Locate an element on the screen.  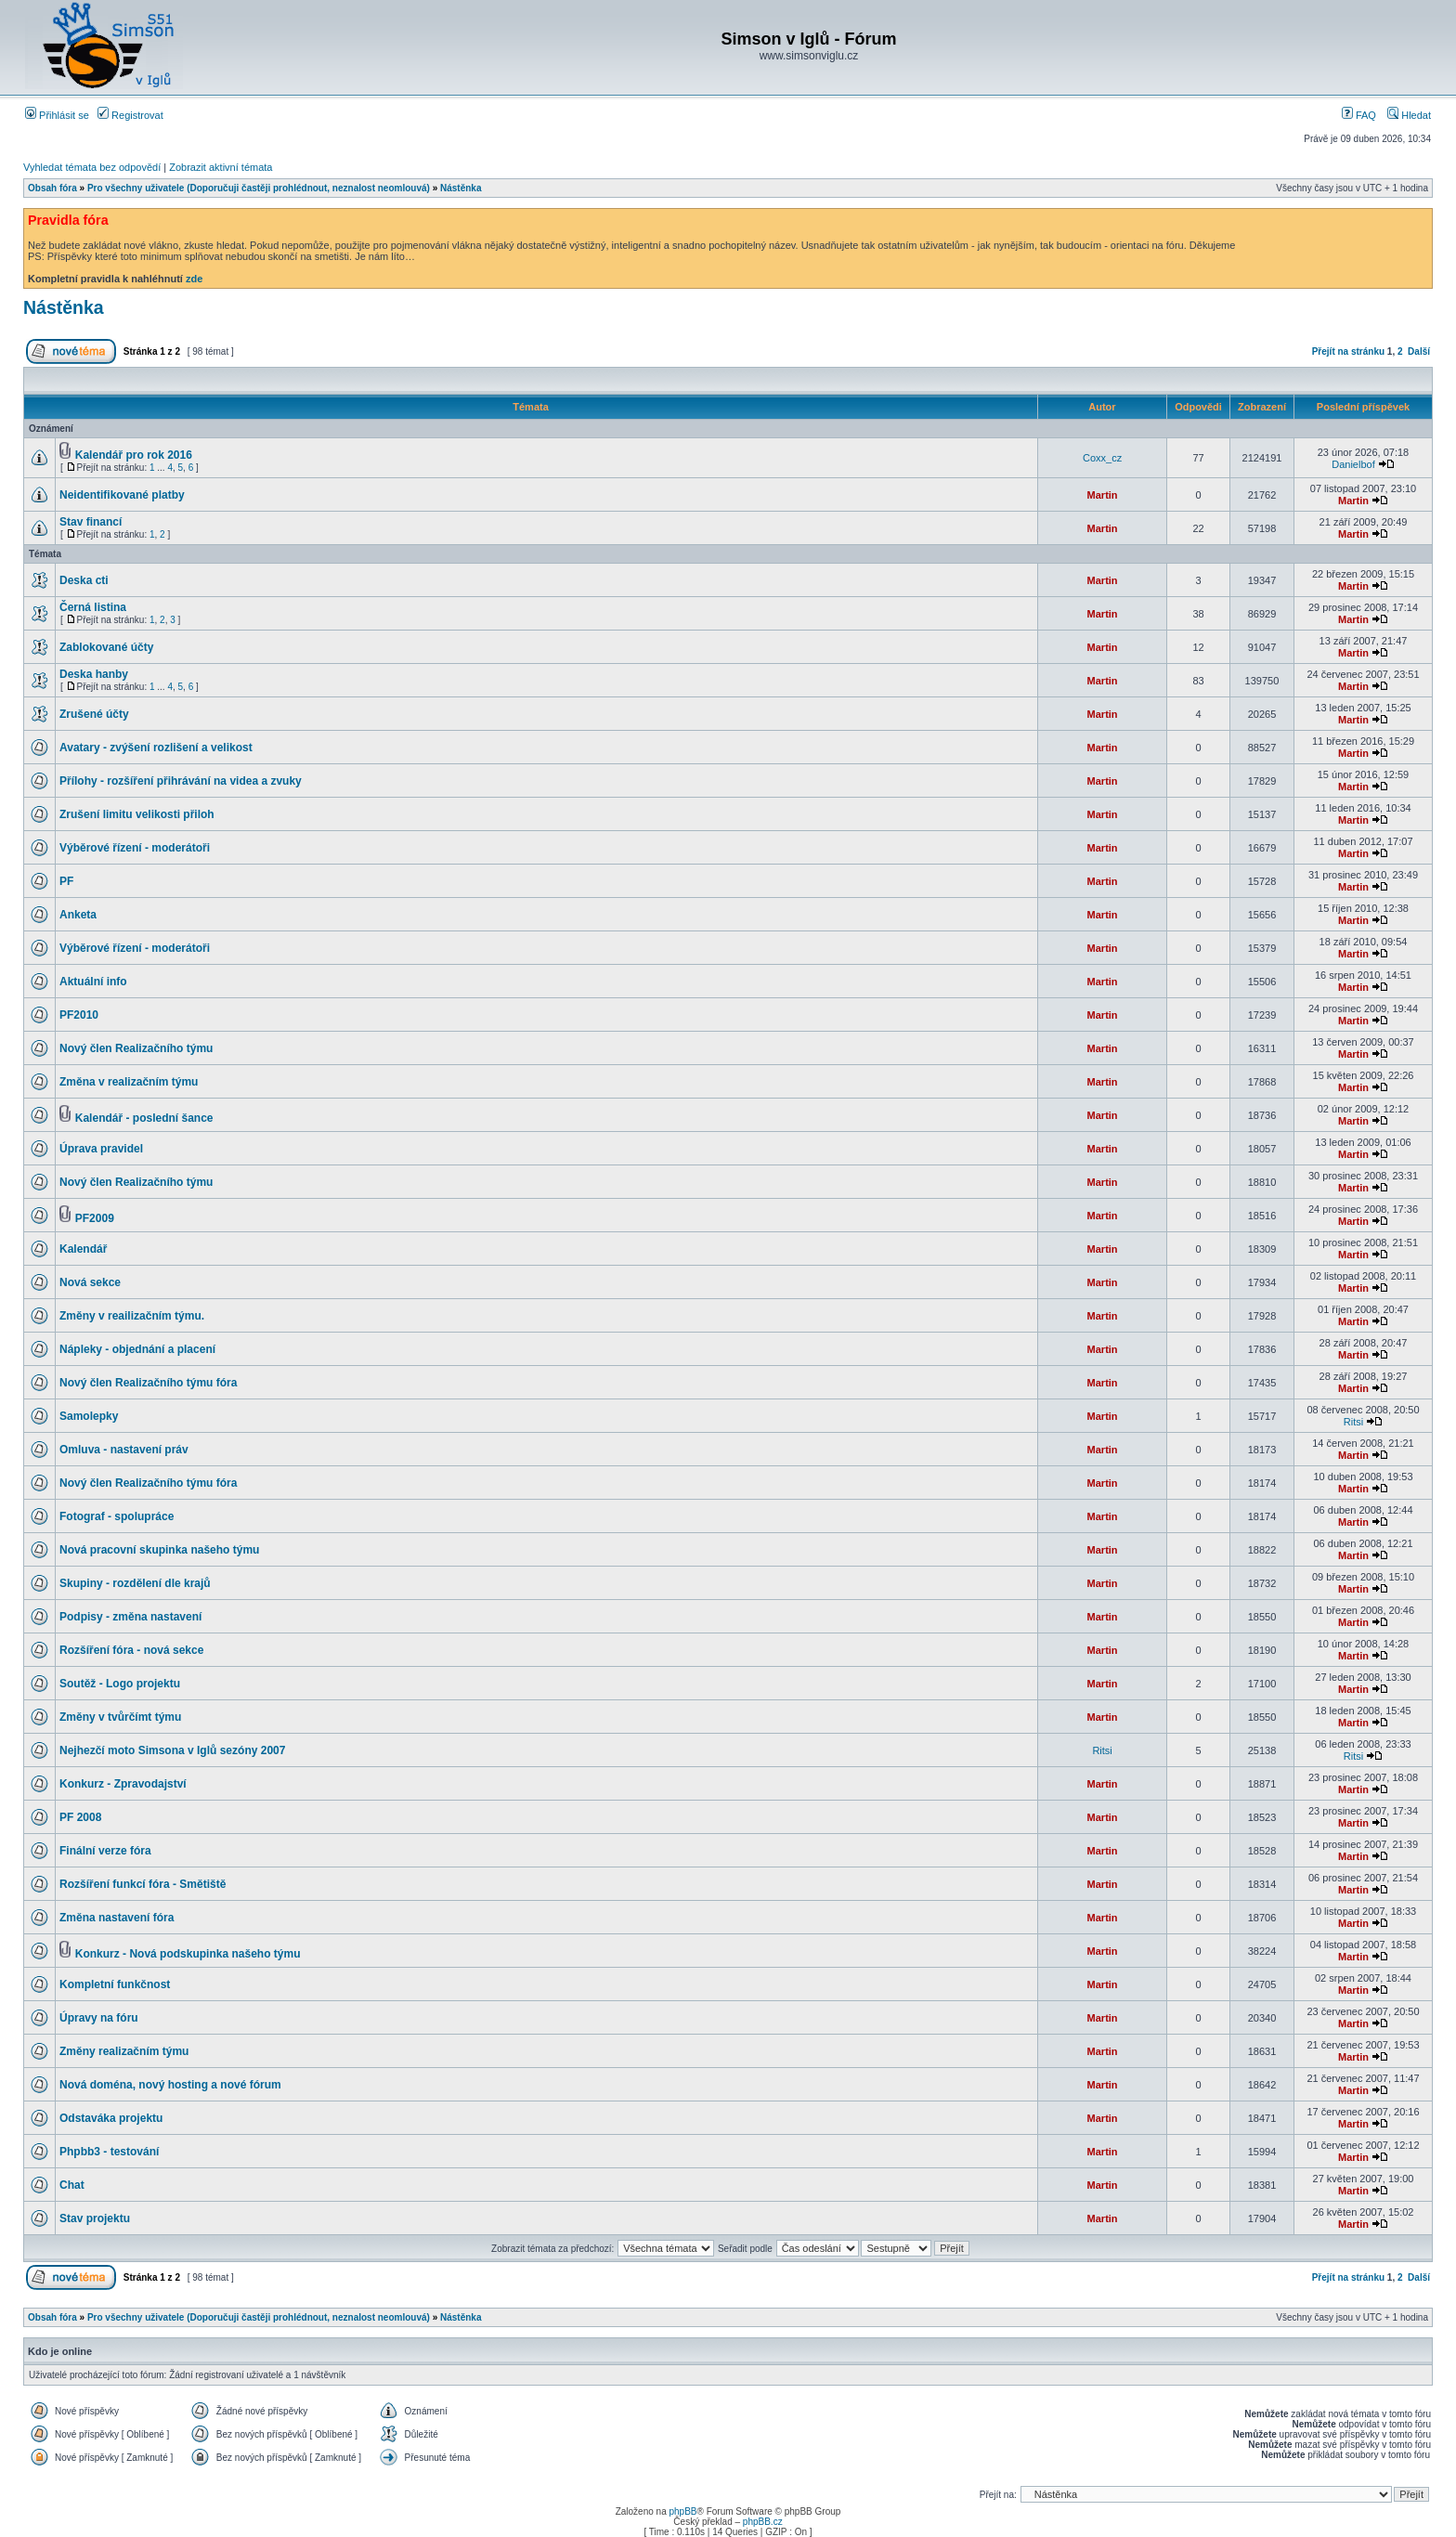
Kalendář is located at coordinates (83, 1248).